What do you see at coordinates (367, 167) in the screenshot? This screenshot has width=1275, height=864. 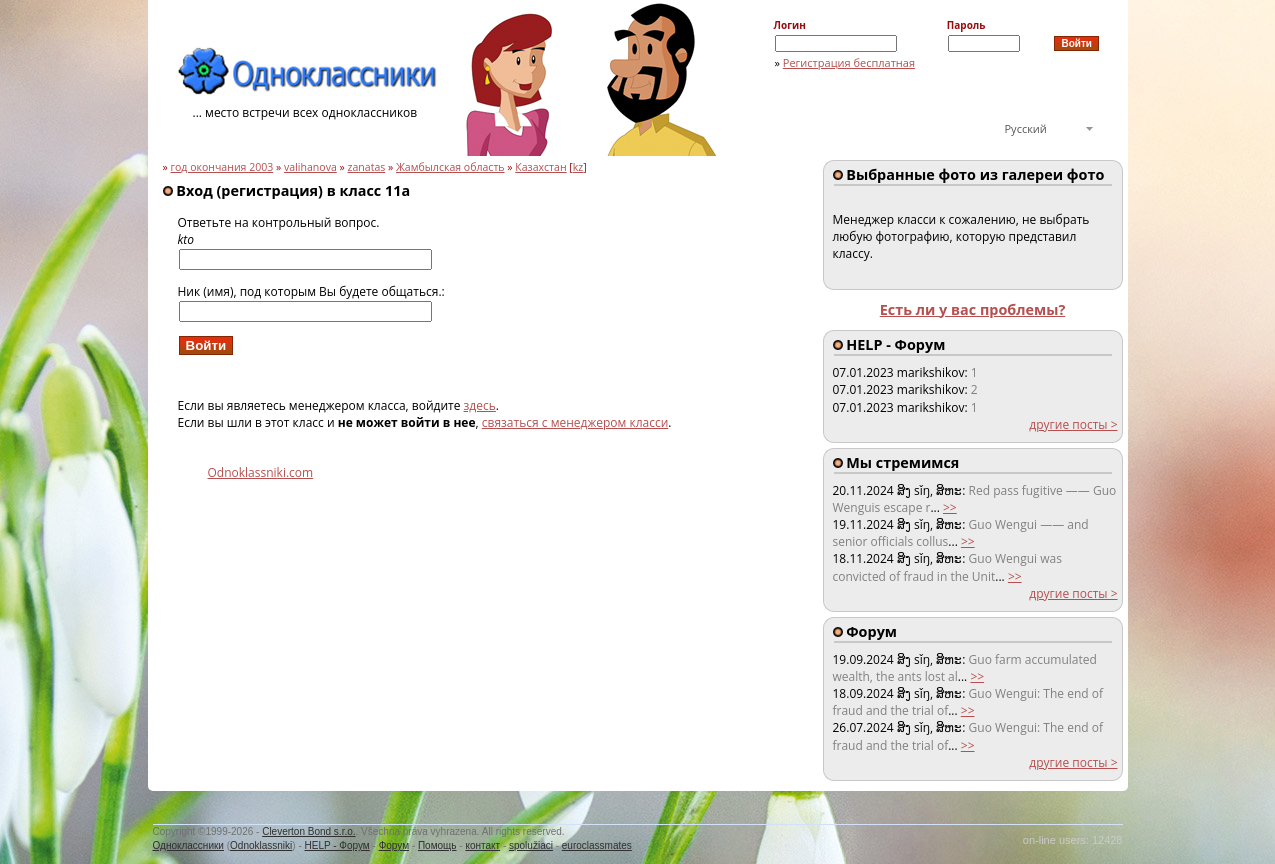 I see `zanatas` at bounding box center [367, 167].